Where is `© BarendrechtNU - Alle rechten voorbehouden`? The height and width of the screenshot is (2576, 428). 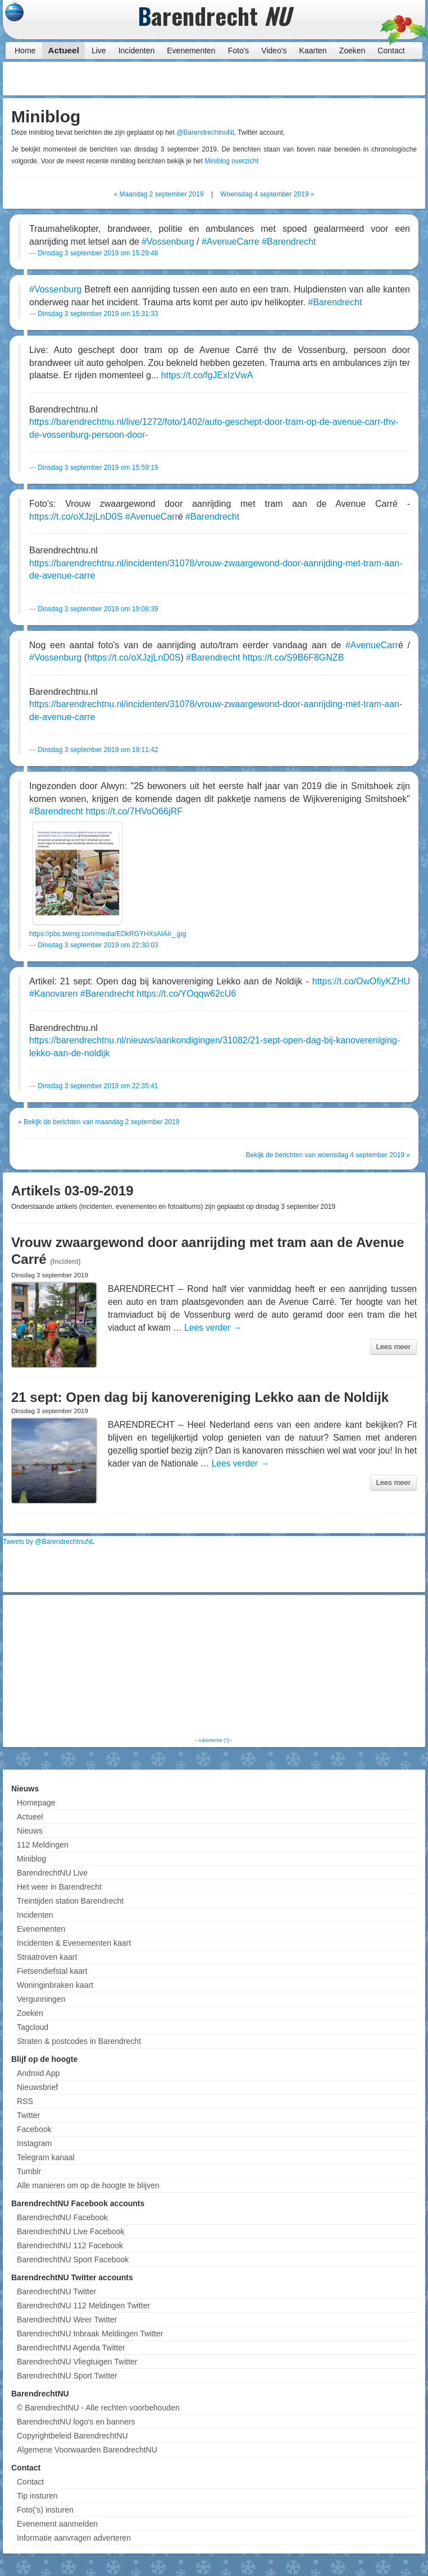 © BarendrechtNU - Alle rechten voorbehouden is located at coordinates (98, 2407).